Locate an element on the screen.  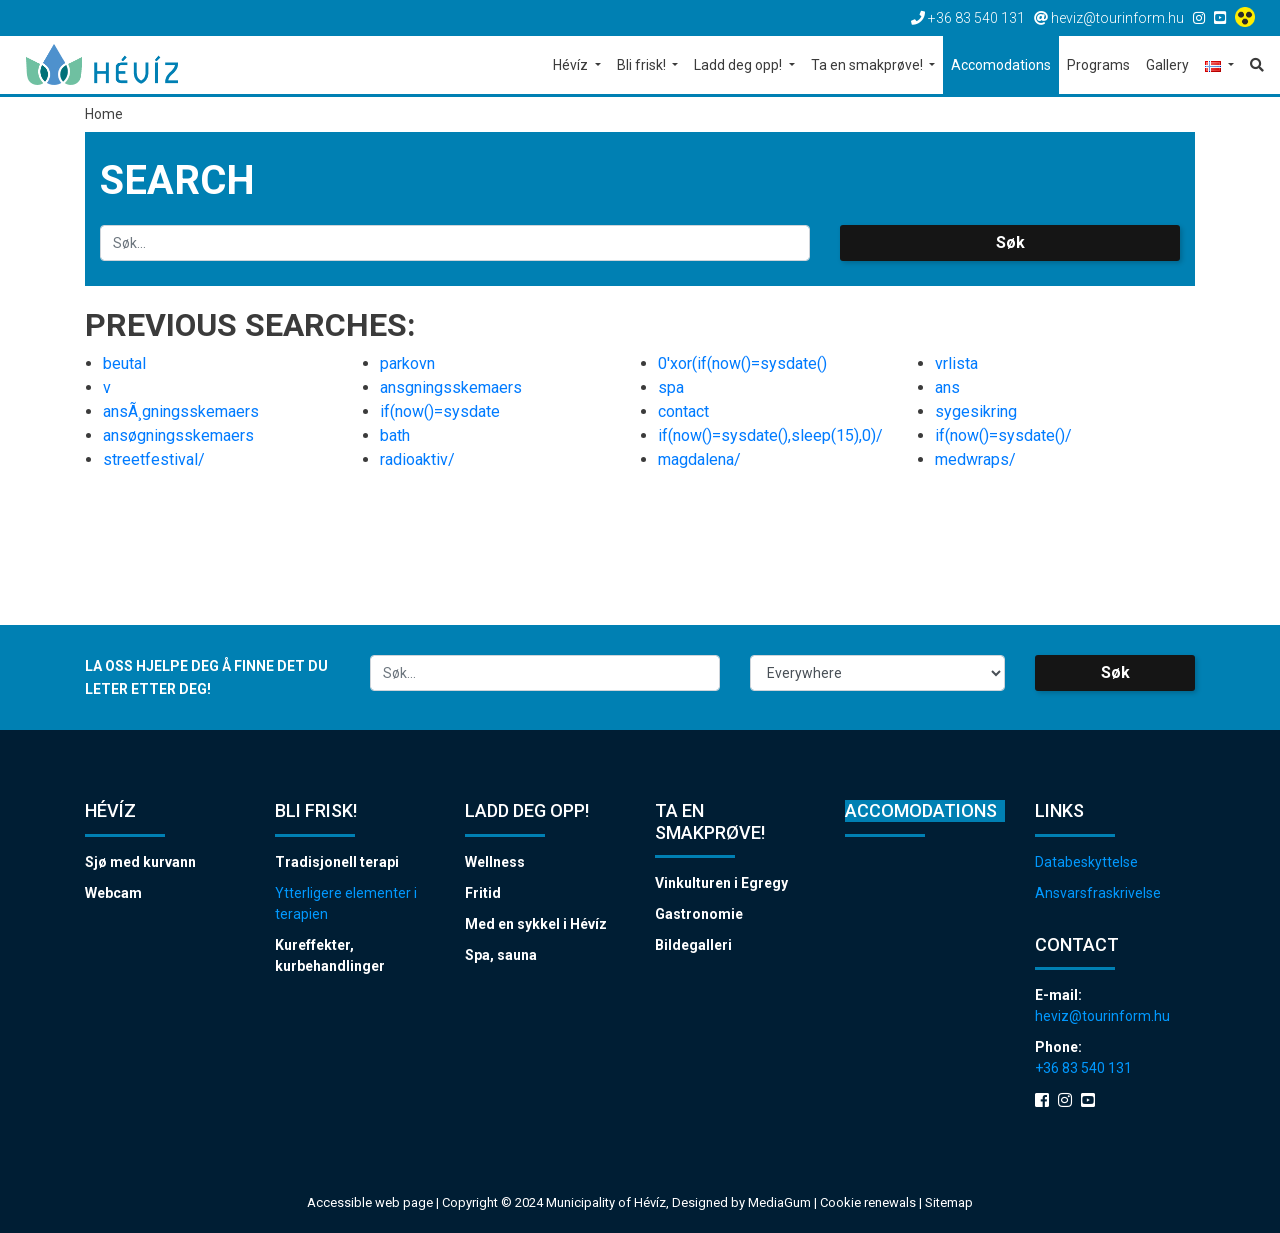
Sjø med kurvann is located at coordinates (140, 862).